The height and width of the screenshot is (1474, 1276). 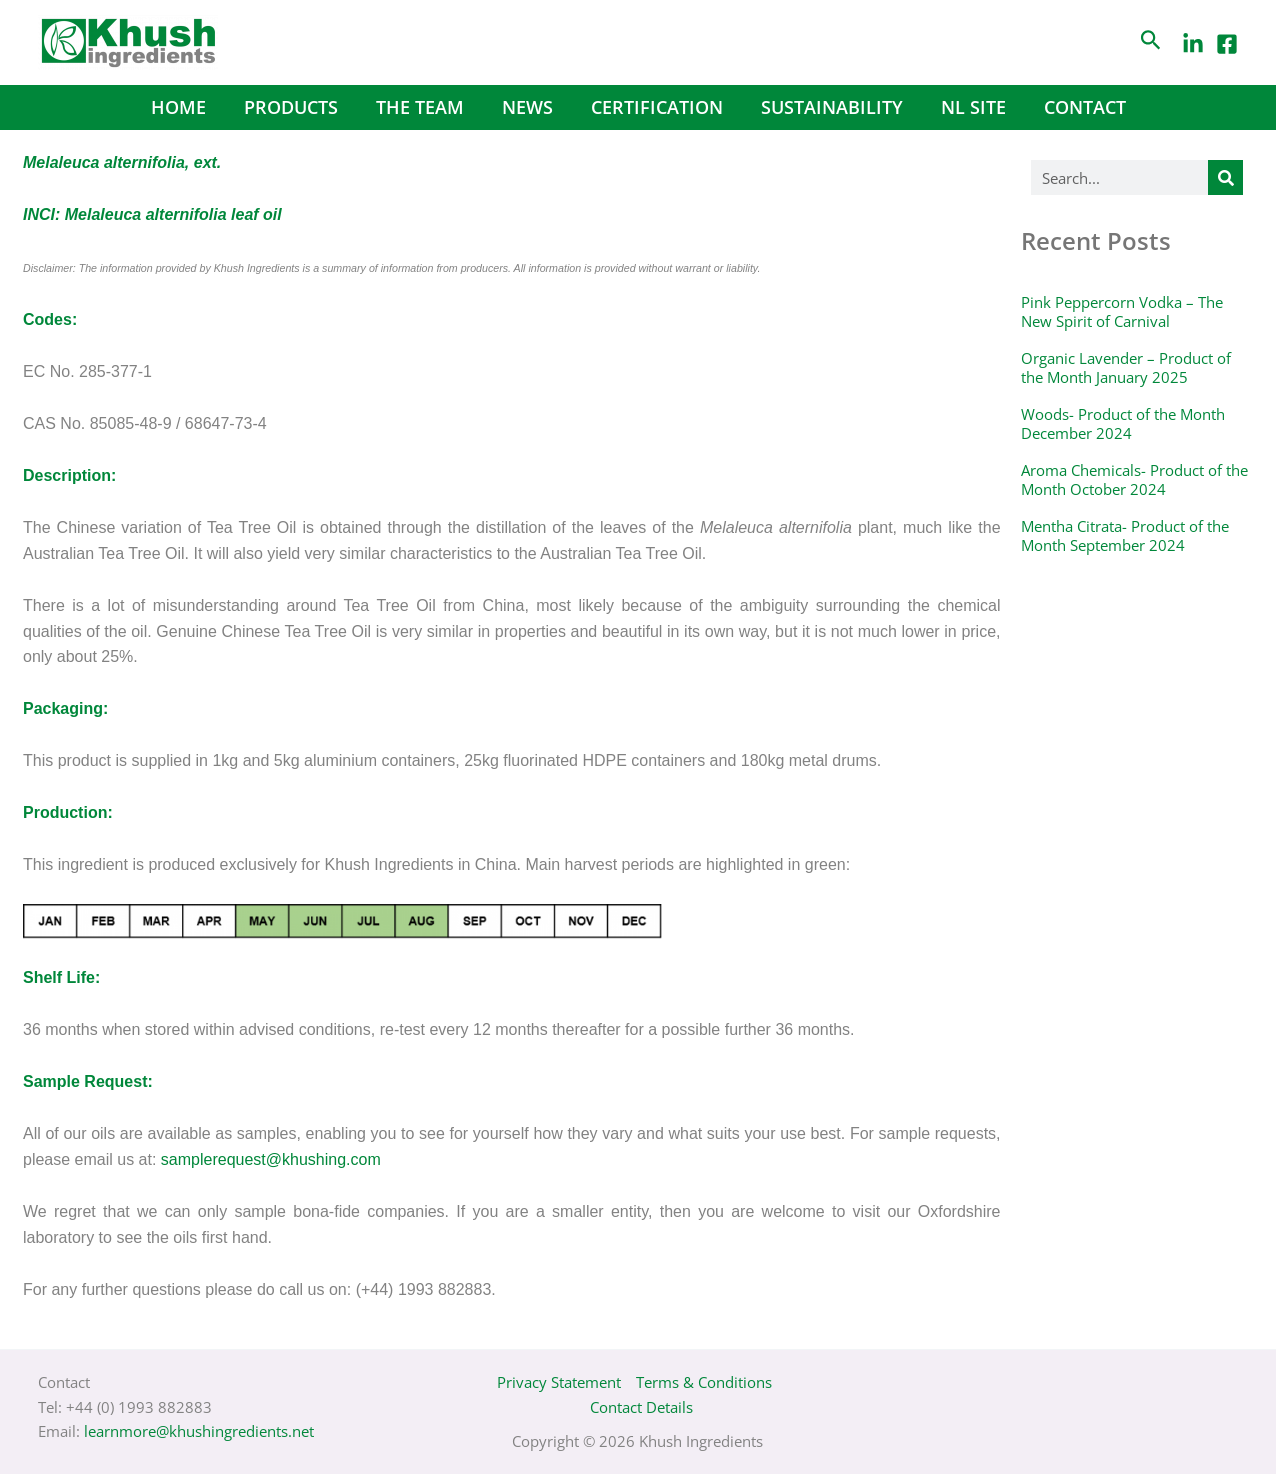 What do you see at coordinates (1193, 44) in the screenshot?
I see `[LinkedIn]` at bounding box center [1193, 44].